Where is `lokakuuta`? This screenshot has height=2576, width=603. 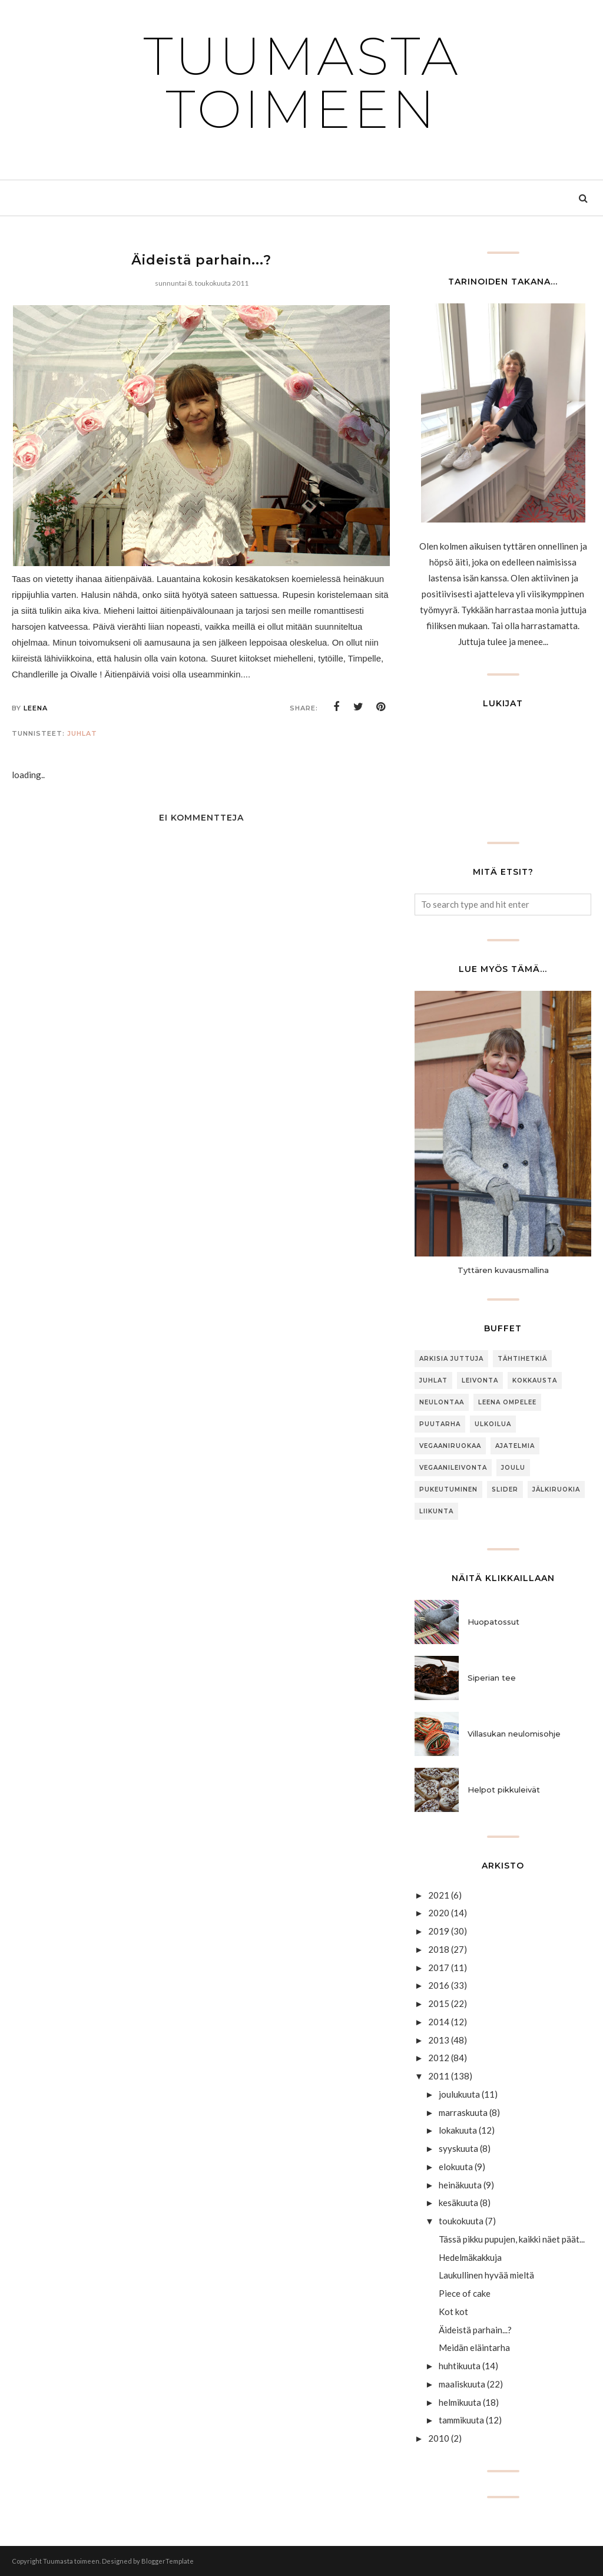 lokakuuta is located at coordinates (458, 2130).